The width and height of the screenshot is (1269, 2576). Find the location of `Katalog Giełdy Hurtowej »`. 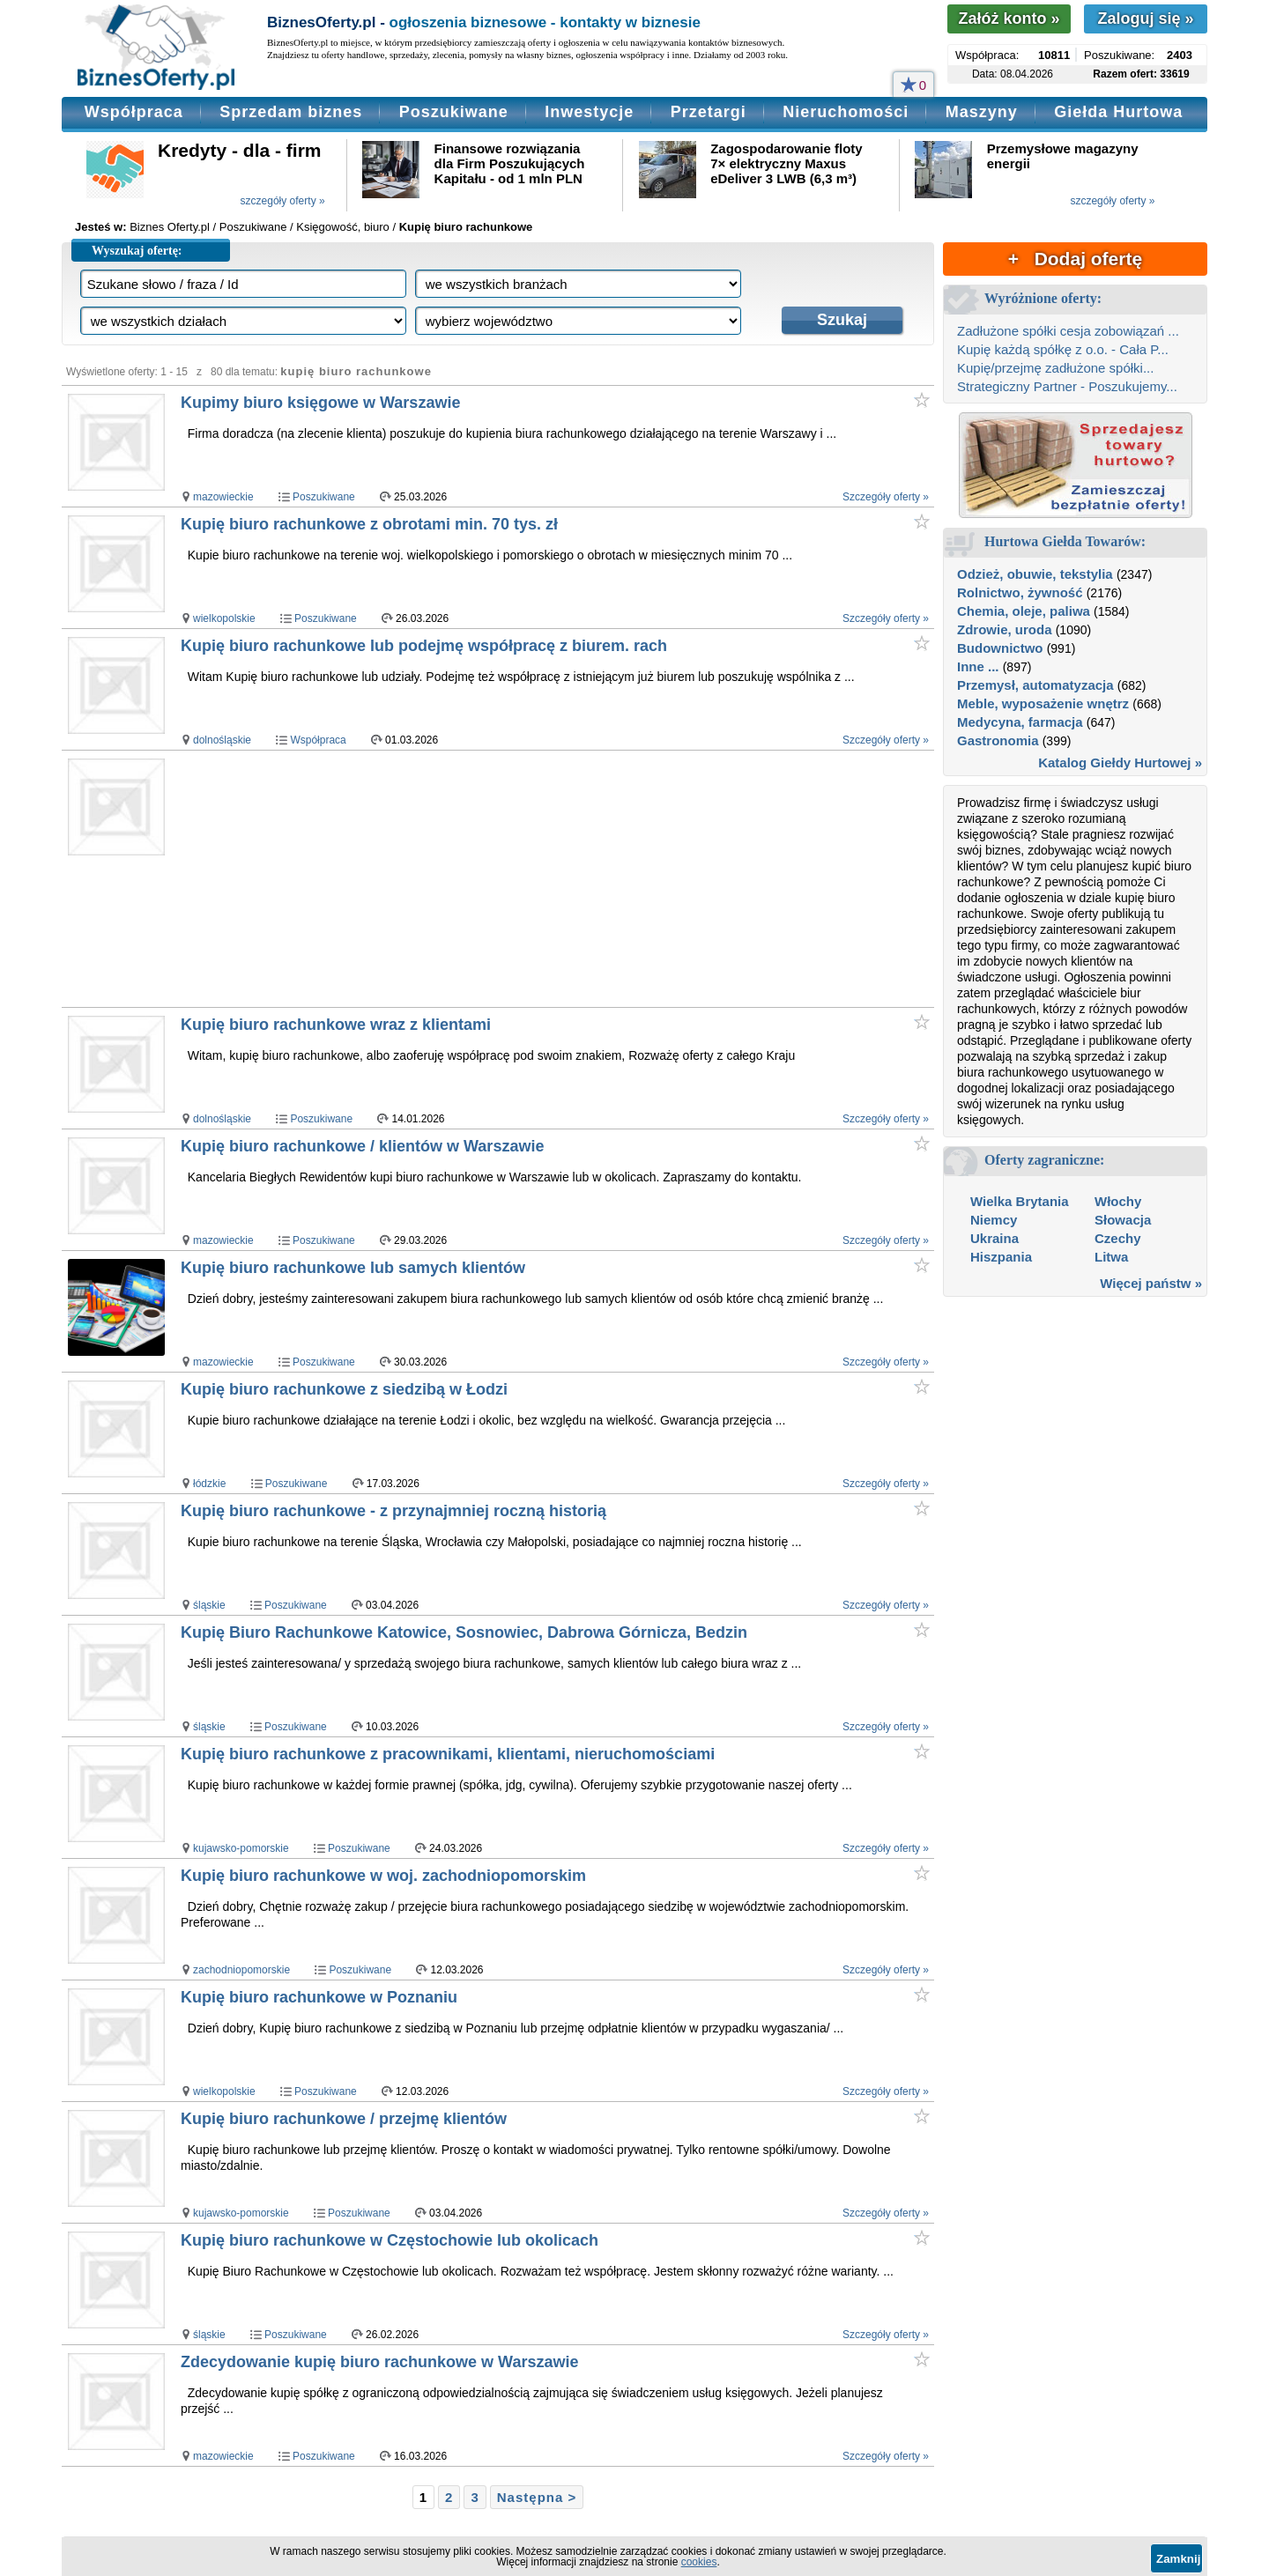

Katalog Giełdy Hurtowej » is located at coordinates (1120, 762).